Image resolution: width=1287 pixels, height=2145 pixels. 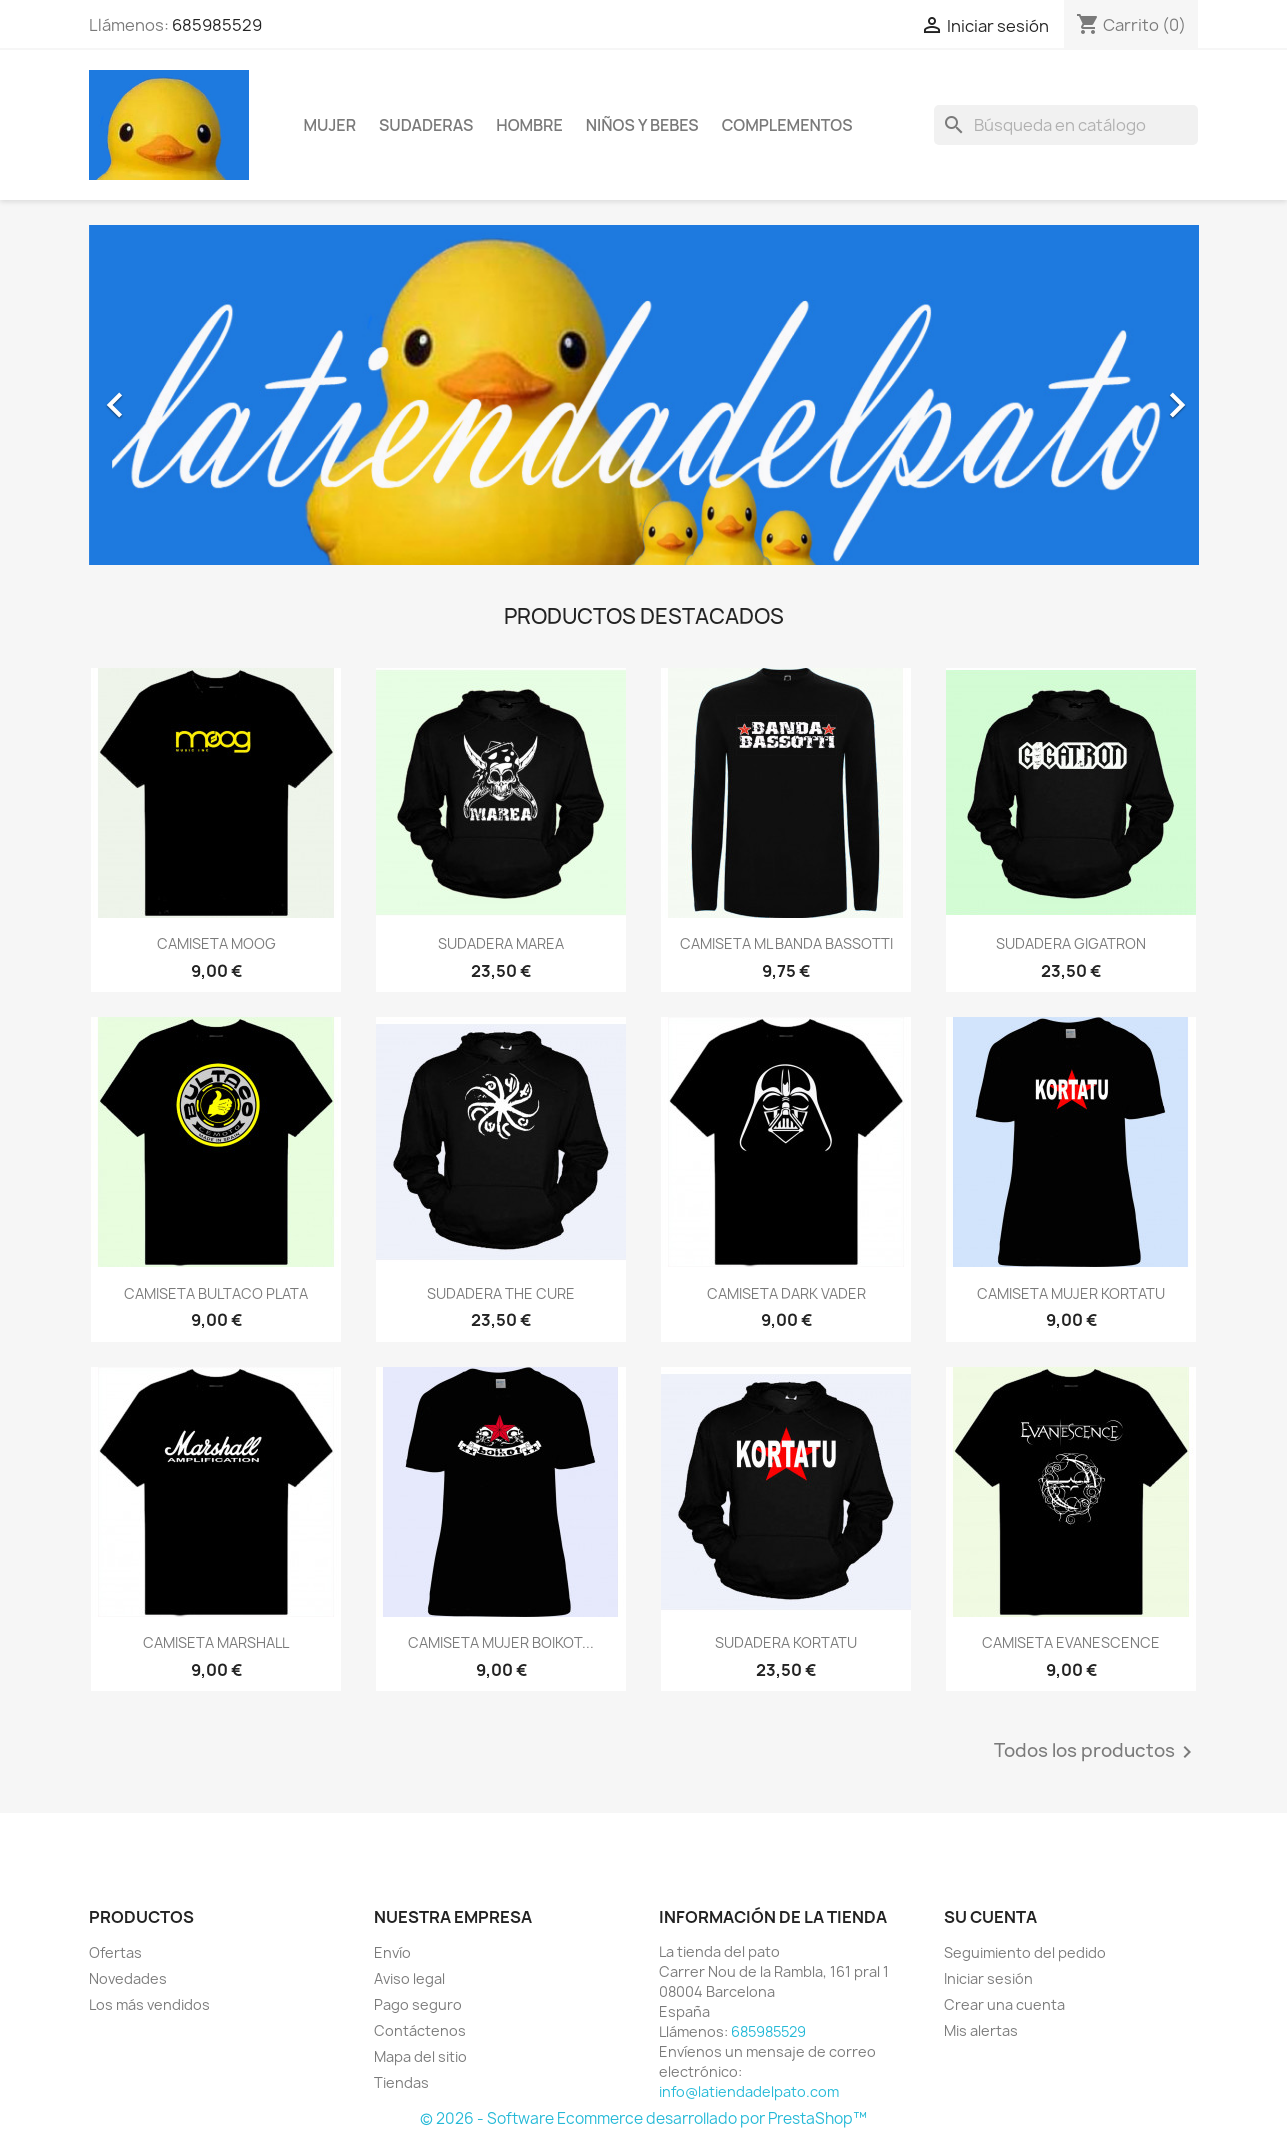 I want to click on Niños y bebes, so click(x=642, y=125).